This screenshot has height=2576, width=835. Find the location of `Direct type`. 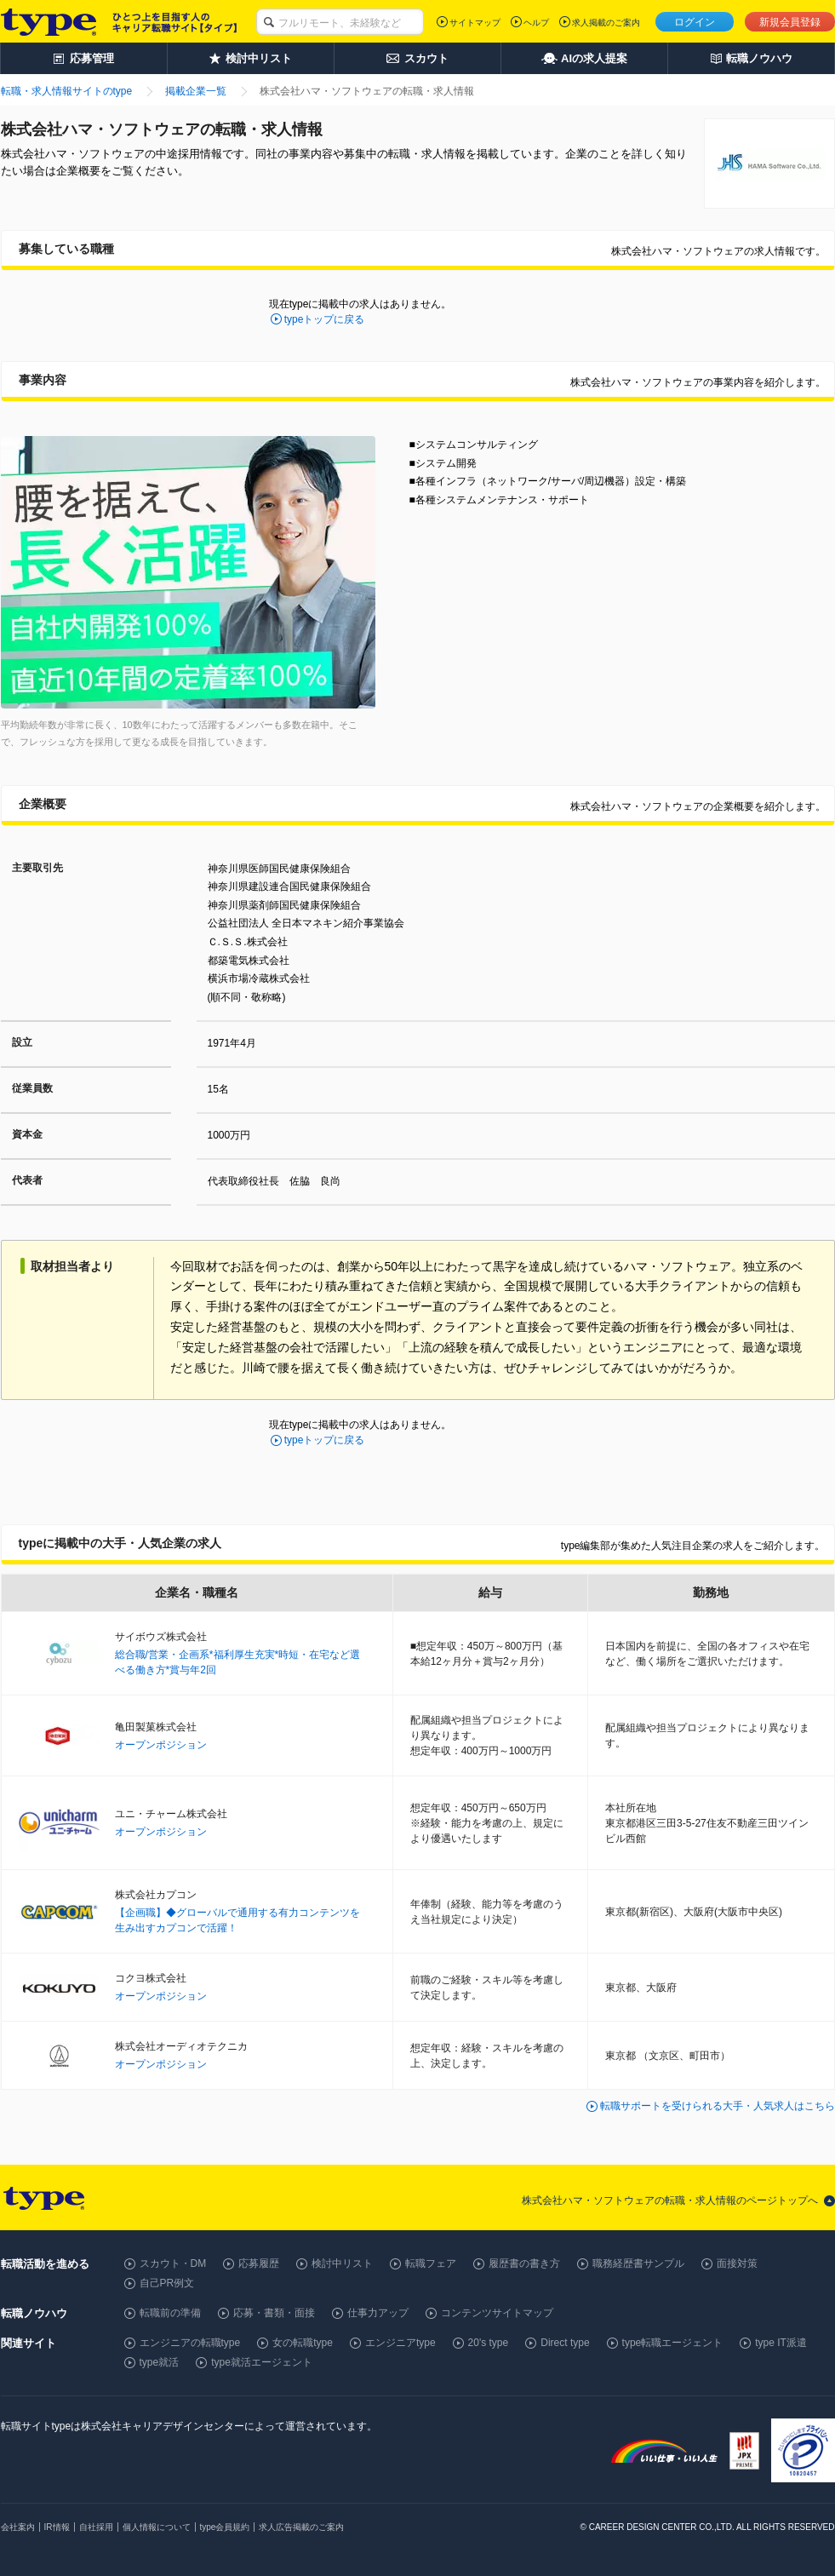

Direct type is located at coordinates (564, 2343).